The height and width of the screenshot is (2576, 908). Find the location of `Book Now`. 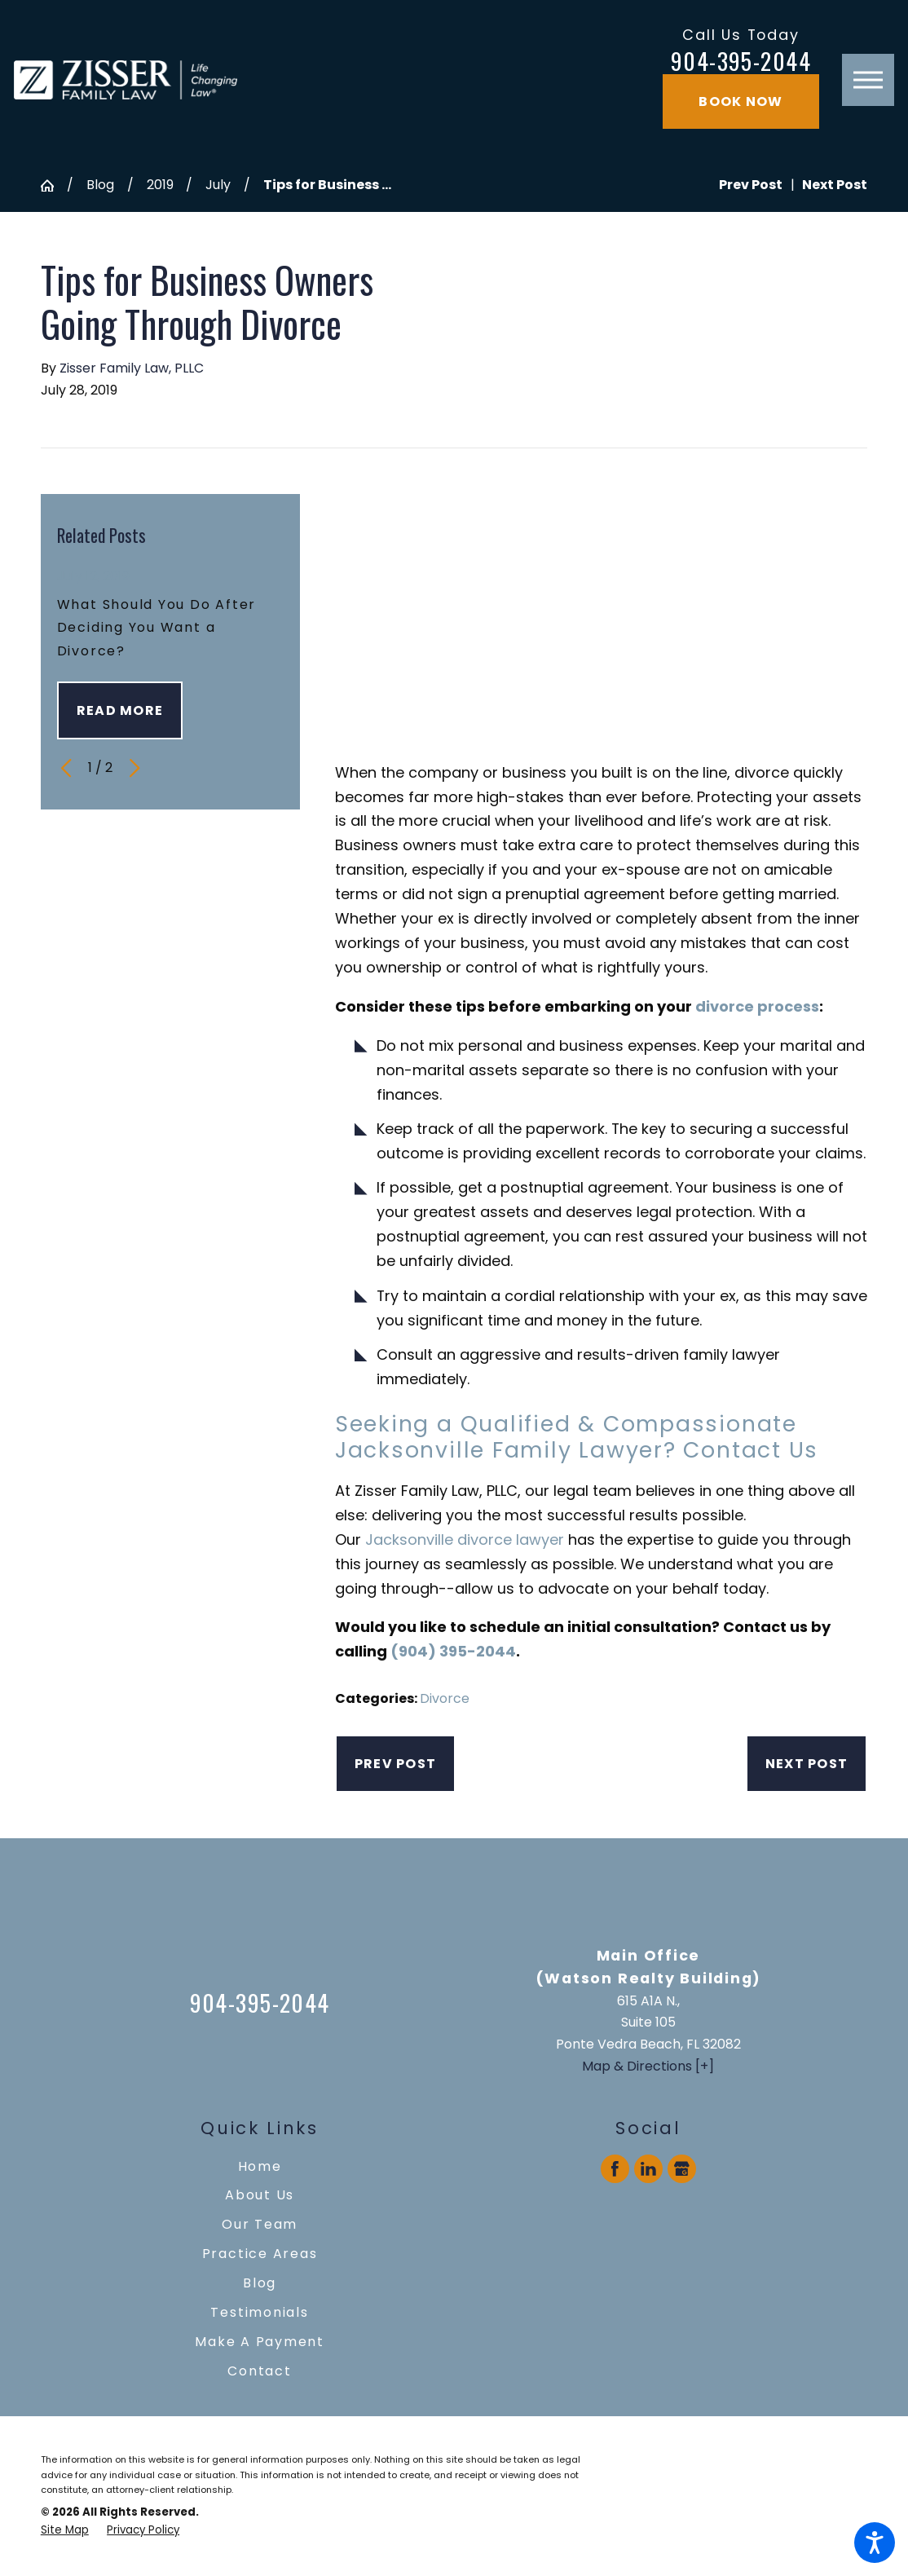

Book Now is located at coordinates (740, 101).